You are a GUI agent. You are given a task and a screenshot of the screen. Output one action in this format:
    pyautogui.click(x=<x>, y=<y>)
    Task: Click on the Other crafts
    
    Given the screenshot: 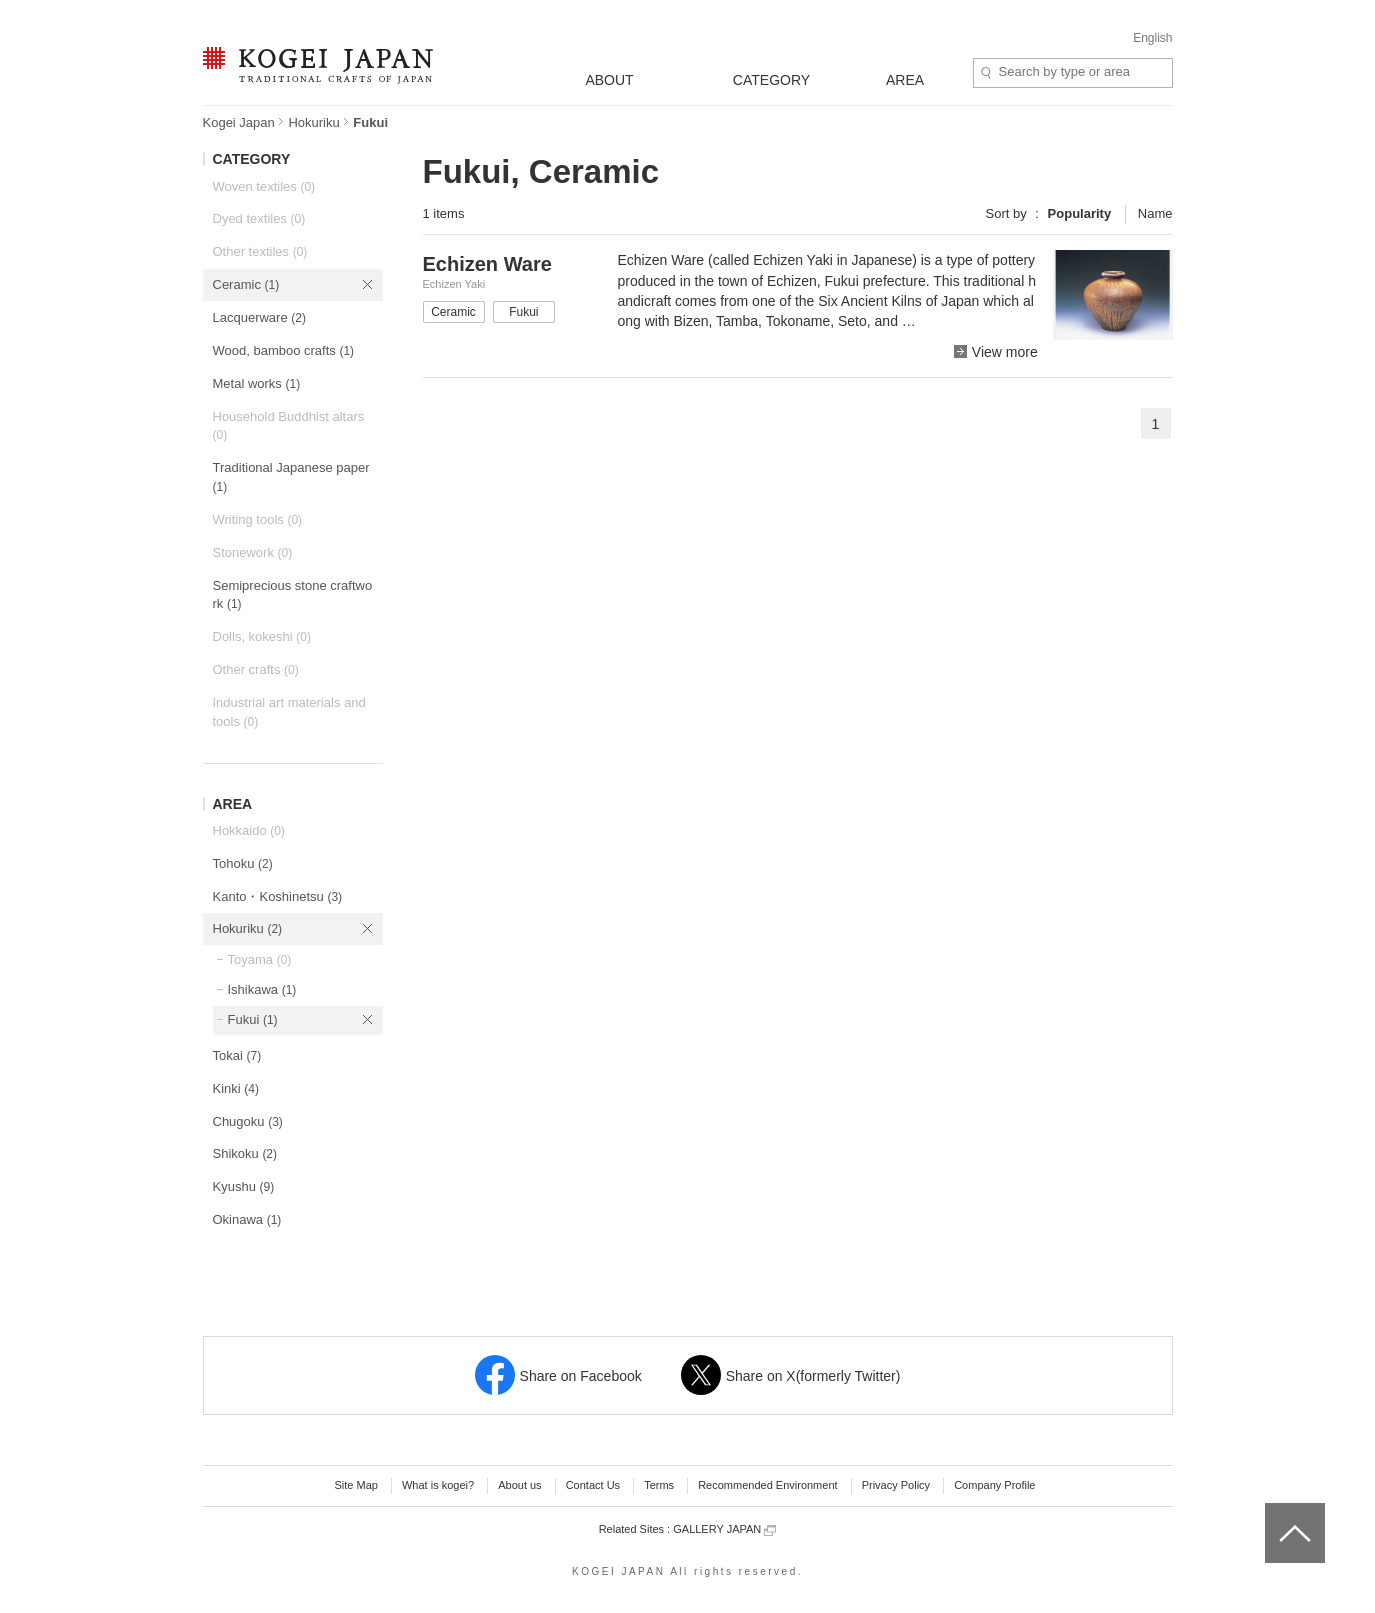 What is the action you would take?
    pyautogui.click(x=256, y=669)
    